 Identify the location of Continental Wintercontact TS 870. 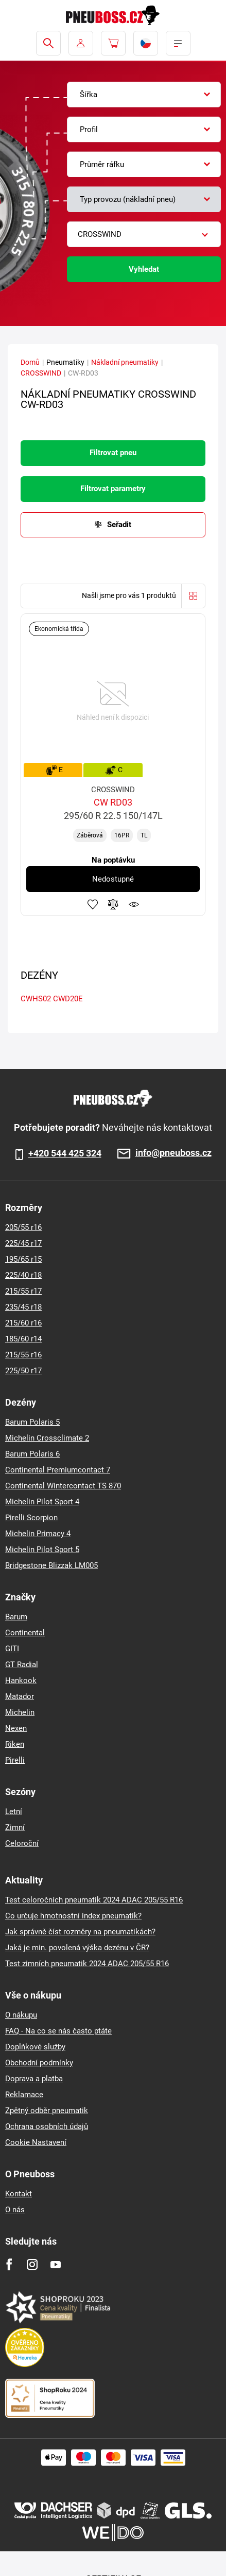
(63, 1485).